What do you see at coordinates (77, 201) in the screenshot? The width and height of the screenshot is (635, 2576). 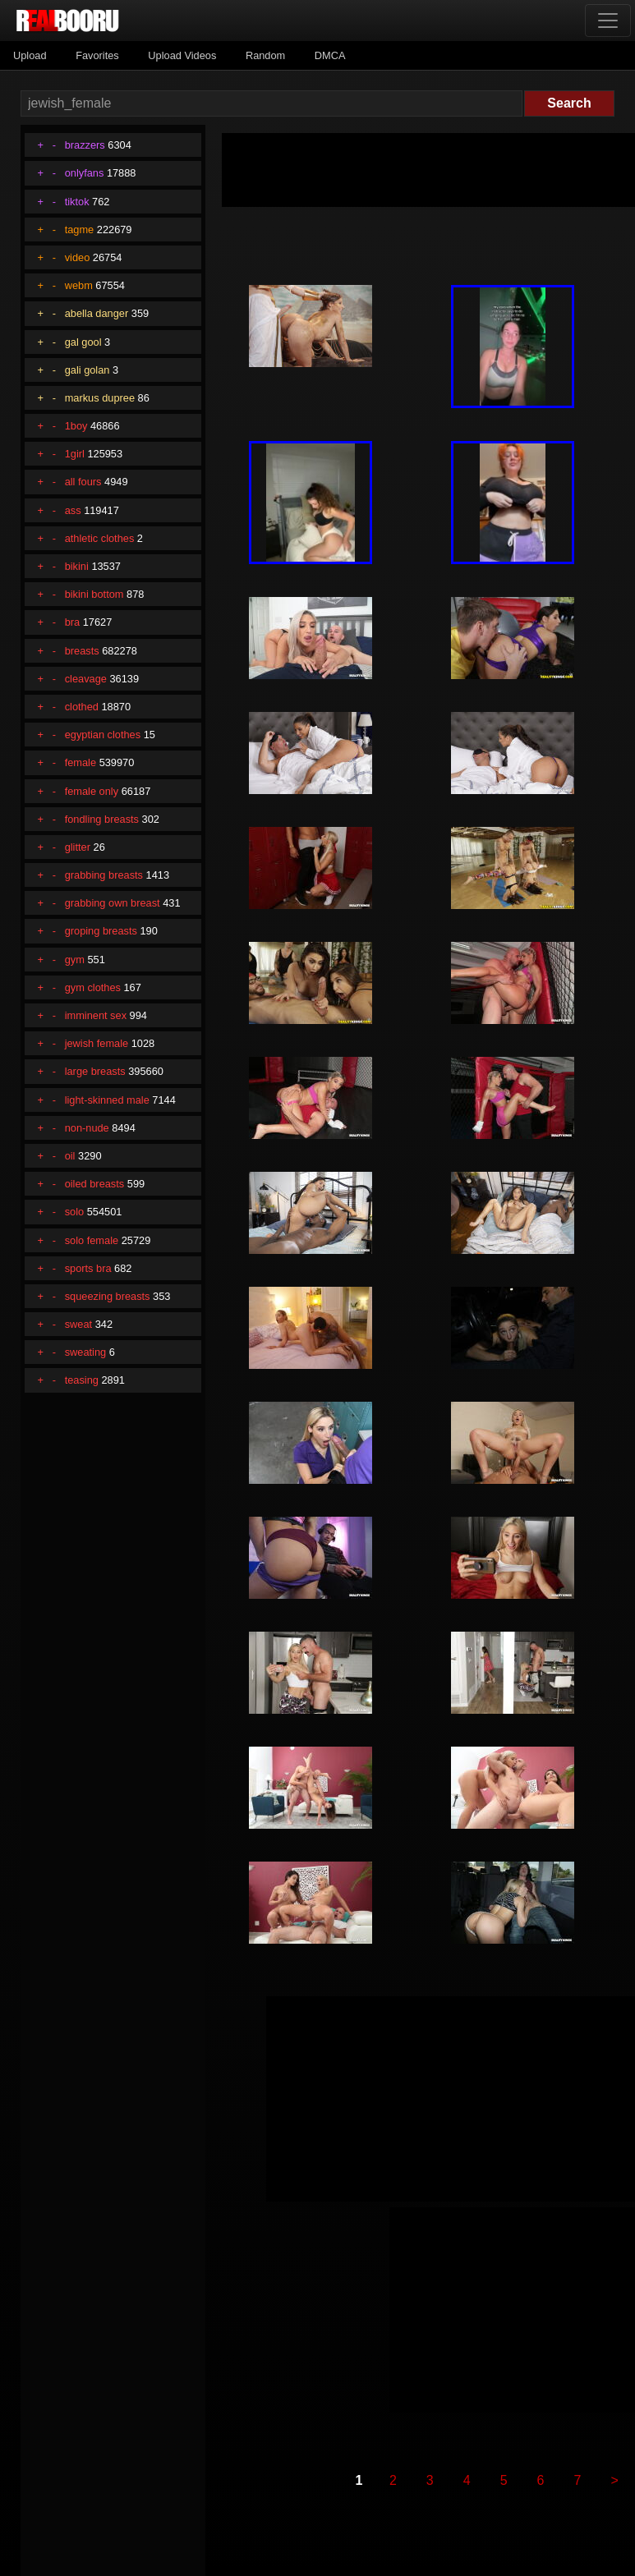 I see `tiktok` at bounding box center [77, 201].